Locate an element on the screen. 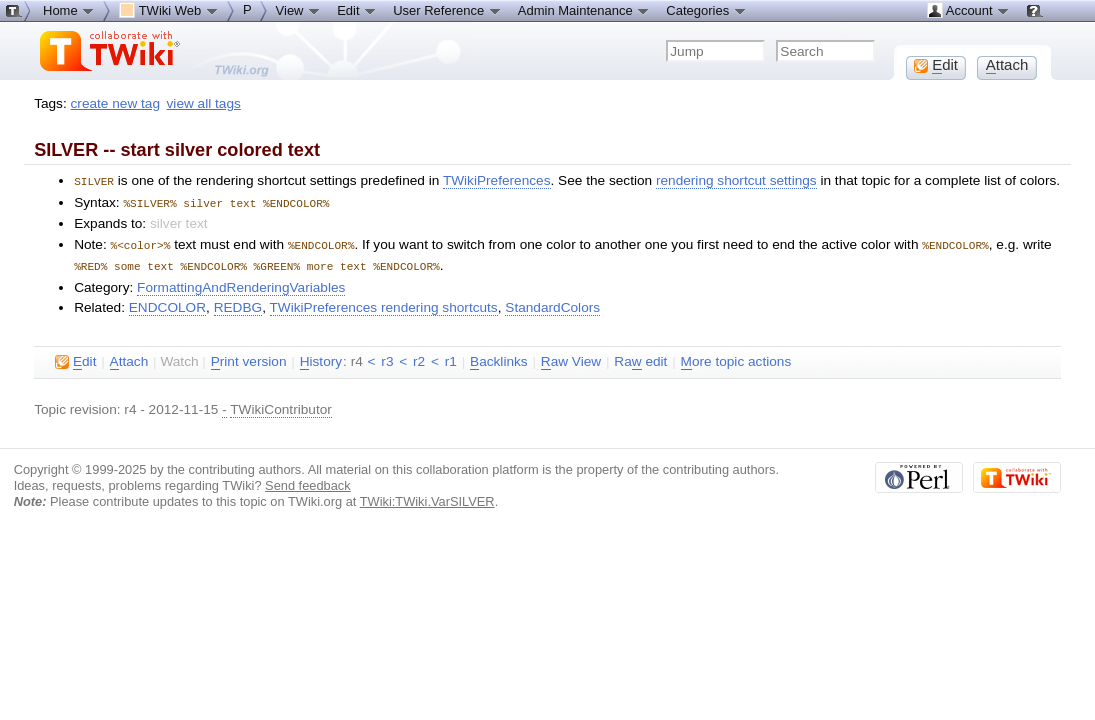 Image resolution: width=1095 pixels, height=720 pixels. ttach is located at coordinates (129, 358).